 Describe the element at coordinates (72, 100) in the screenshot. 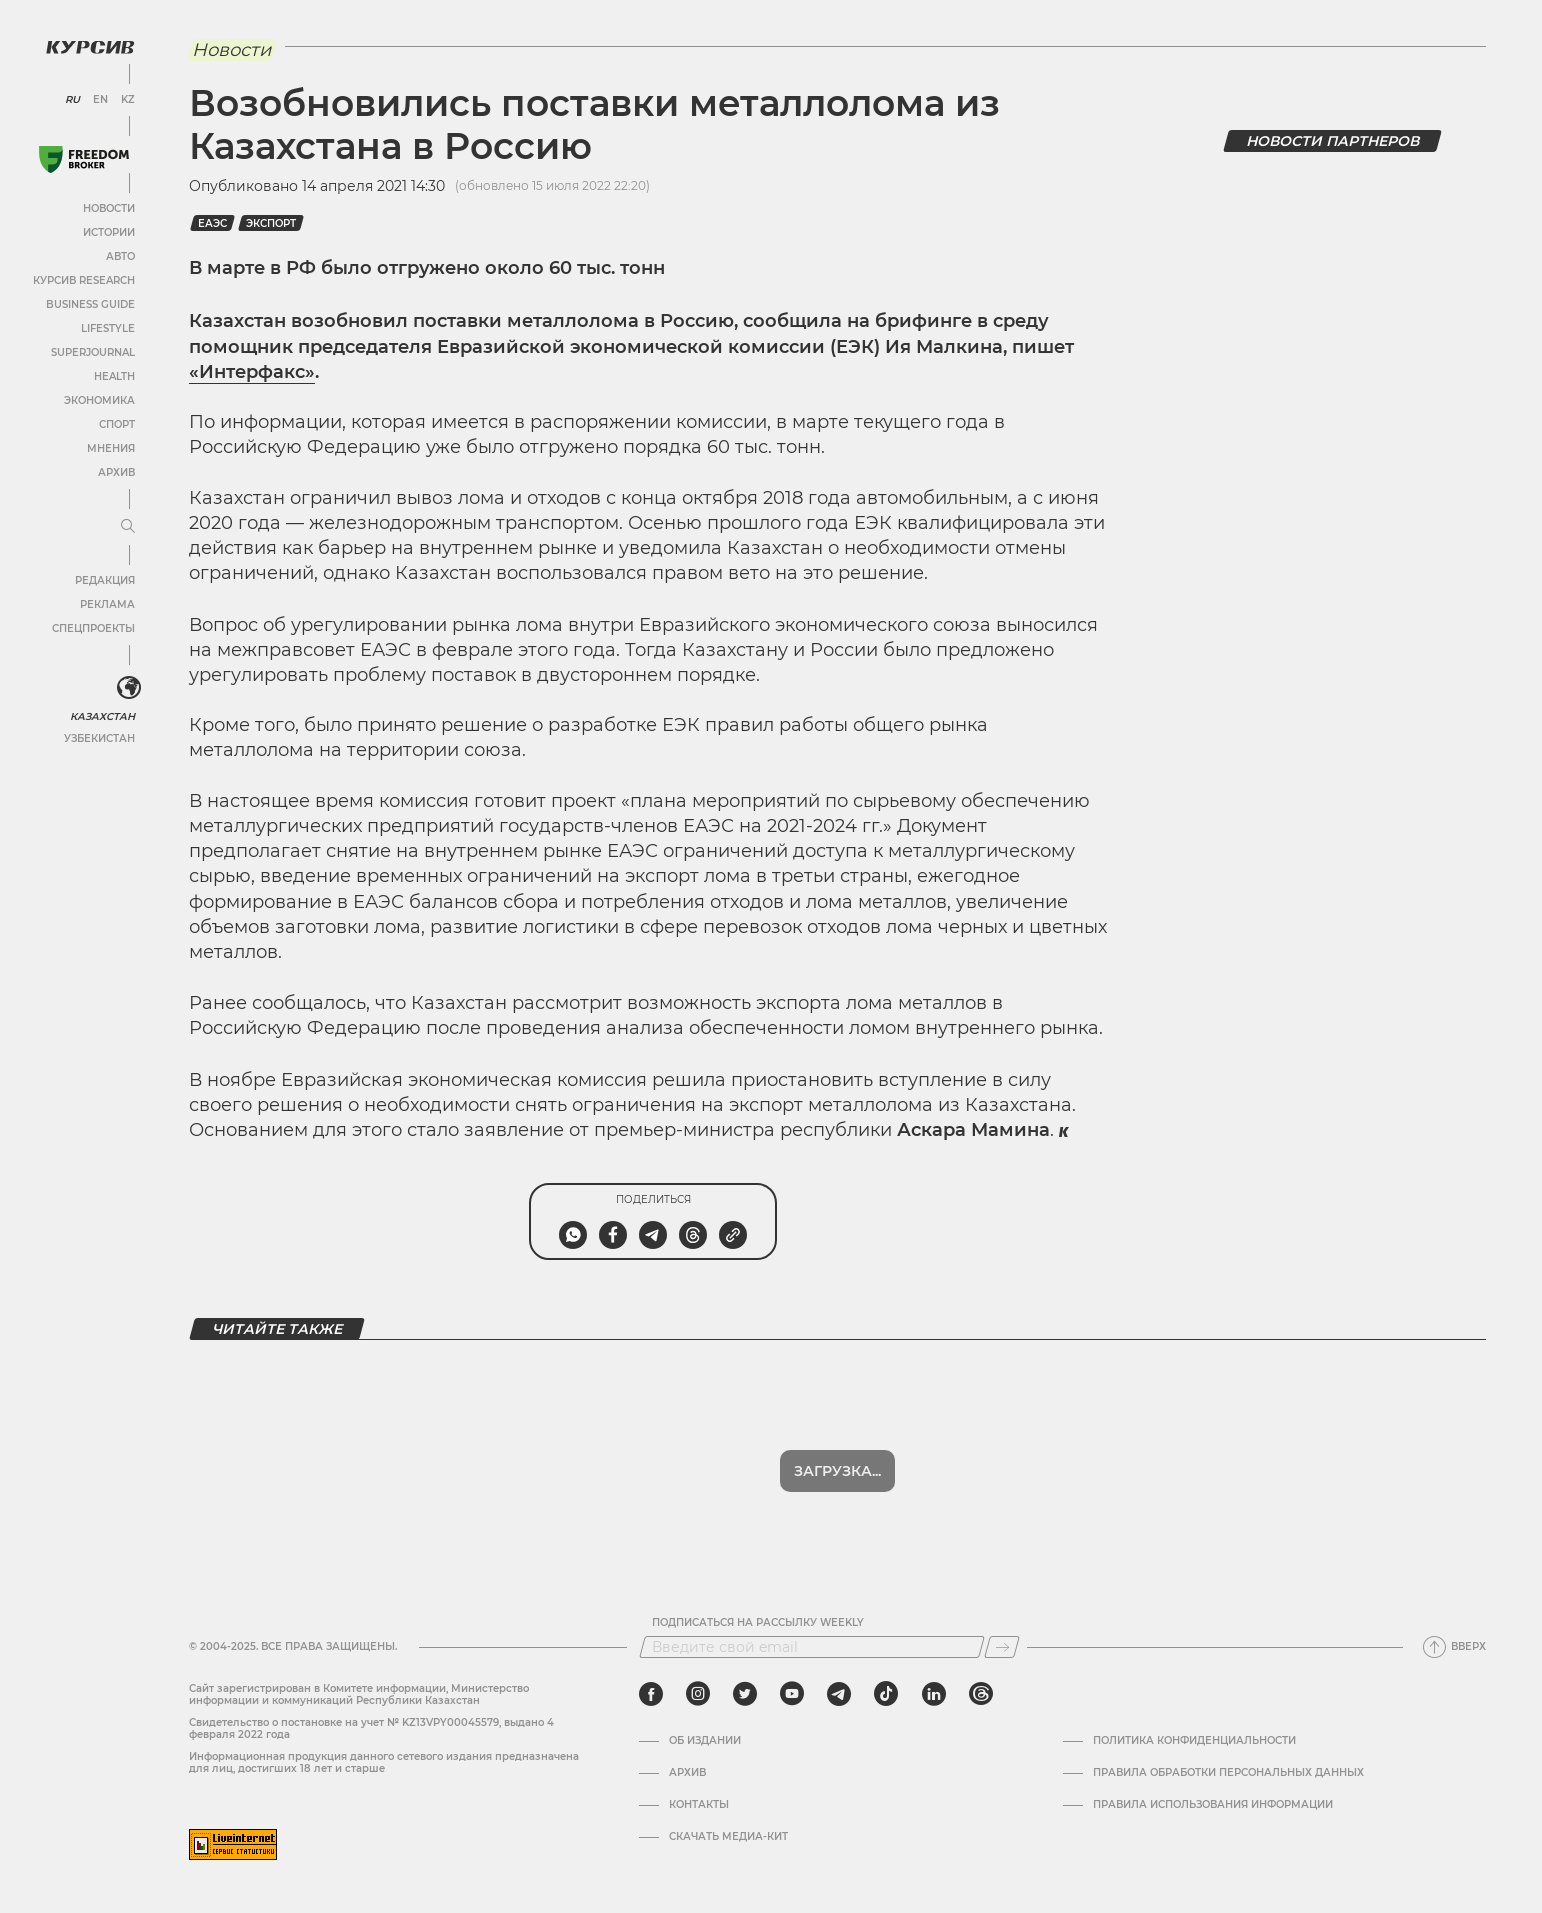

I see `RU` at that location.